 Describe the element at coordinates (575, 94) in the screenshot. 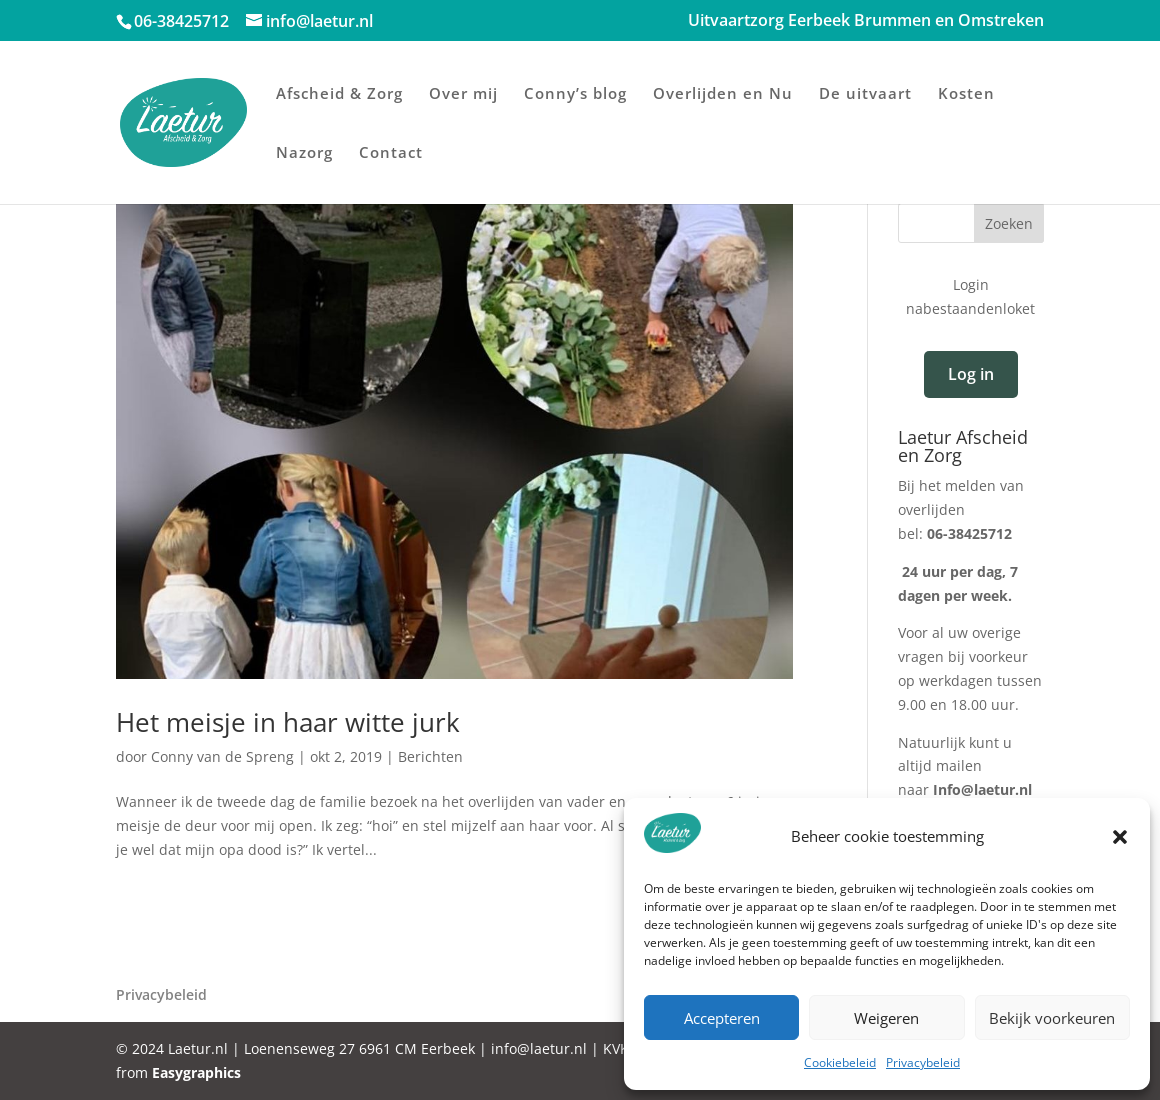

I see `Conny’s blog` at that location.